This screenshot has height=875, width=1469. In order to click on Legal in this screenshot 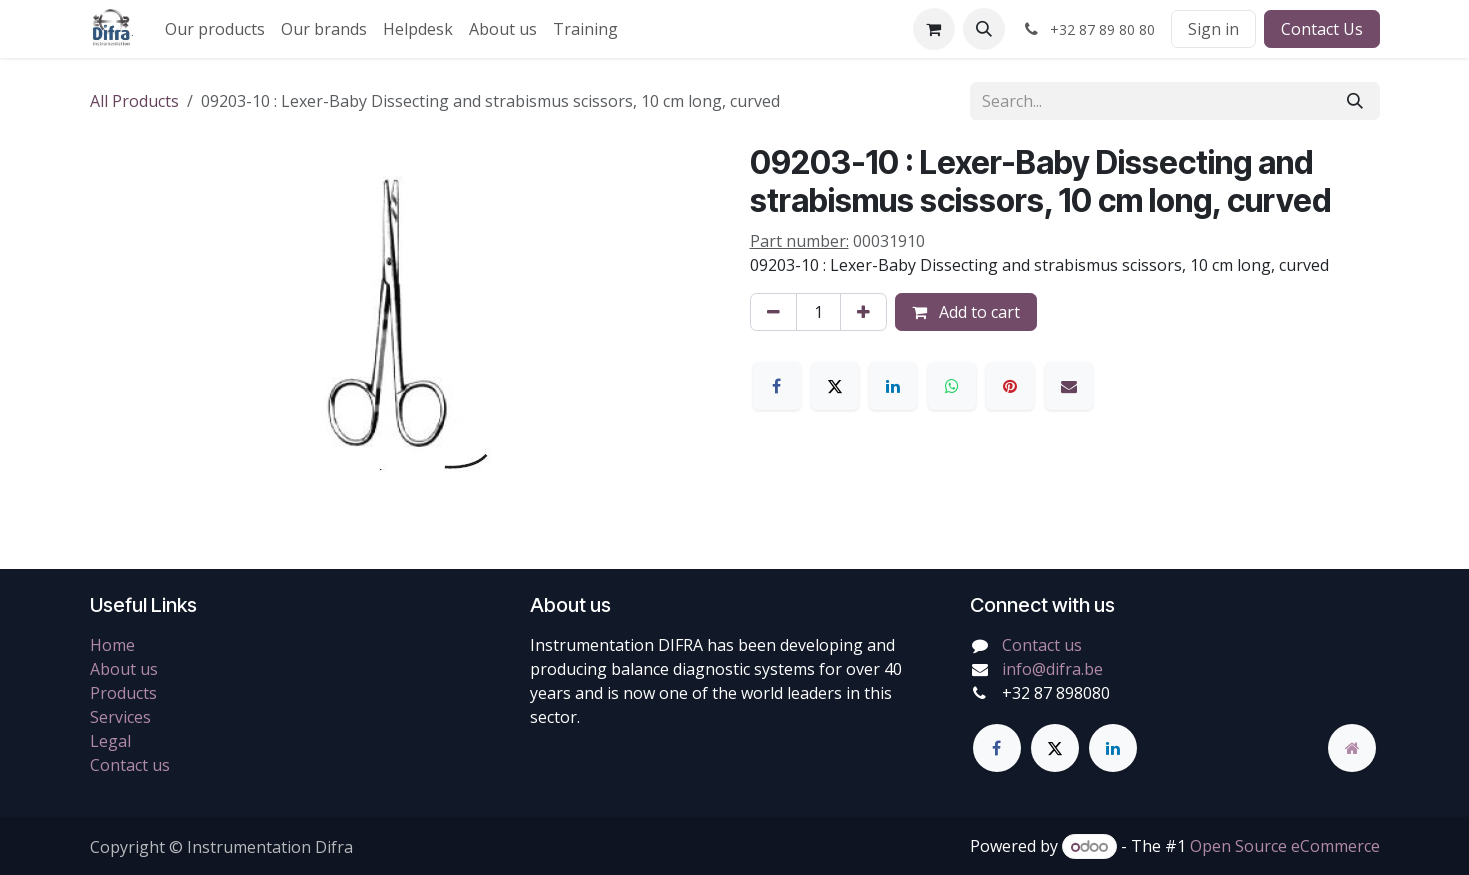, I will do `click(110, 741)`.